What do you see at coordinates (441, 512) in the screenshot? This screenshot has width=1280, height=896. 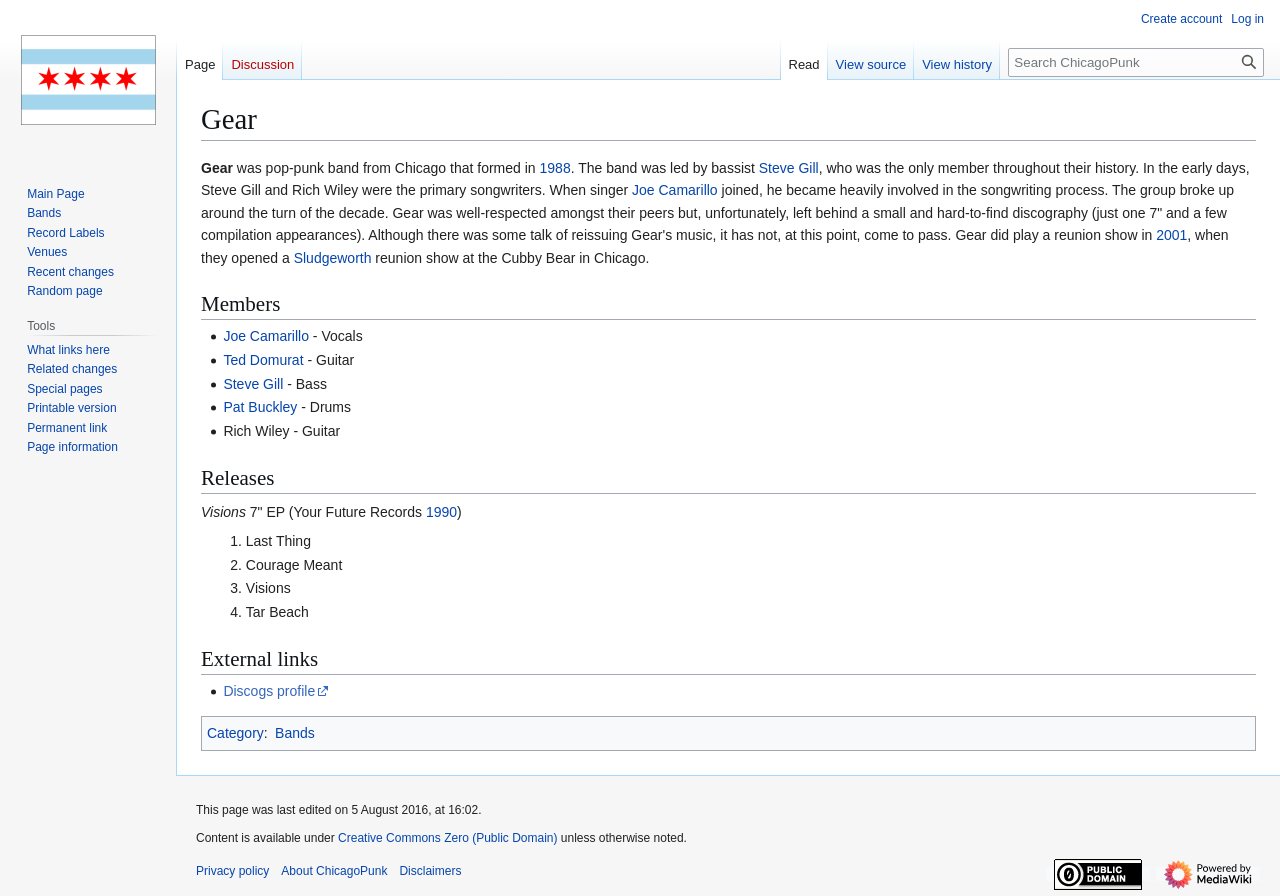 I see `1990` at bounding box center [441, 512].